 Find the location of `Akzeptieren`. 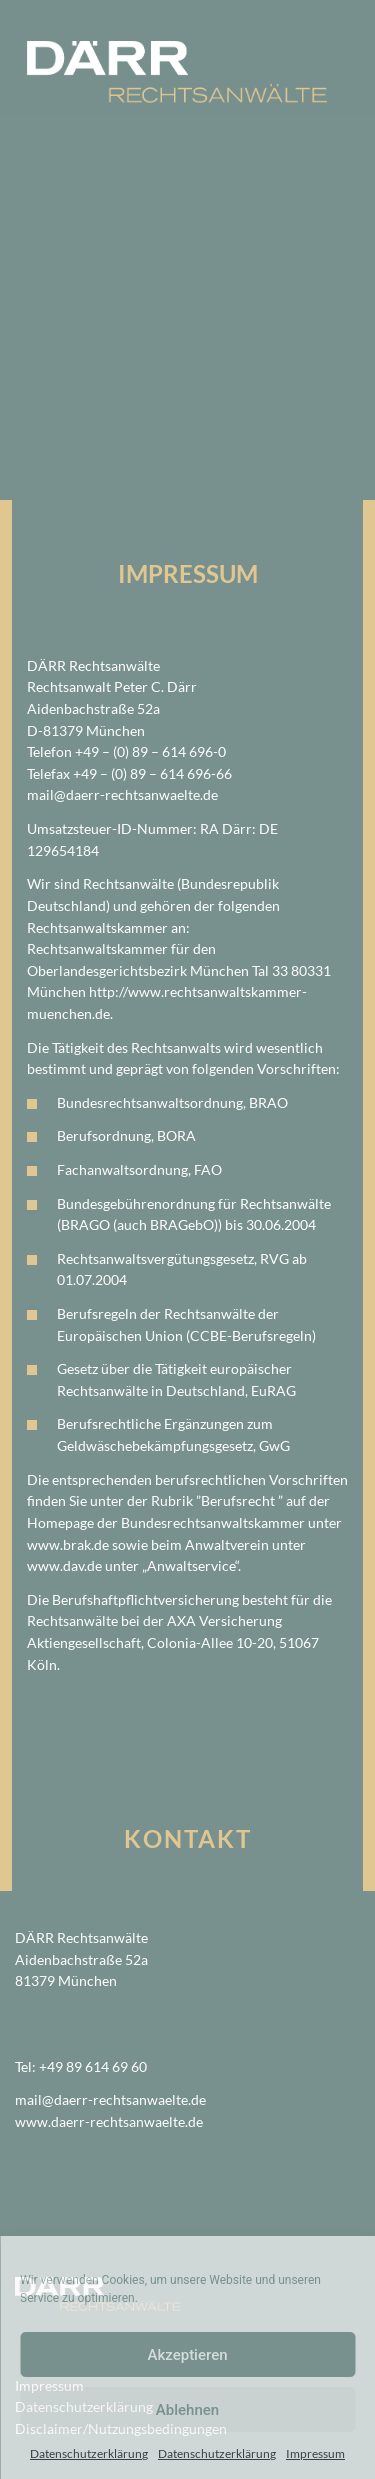

Akzeptieren is located at coordinates (187, 2355).